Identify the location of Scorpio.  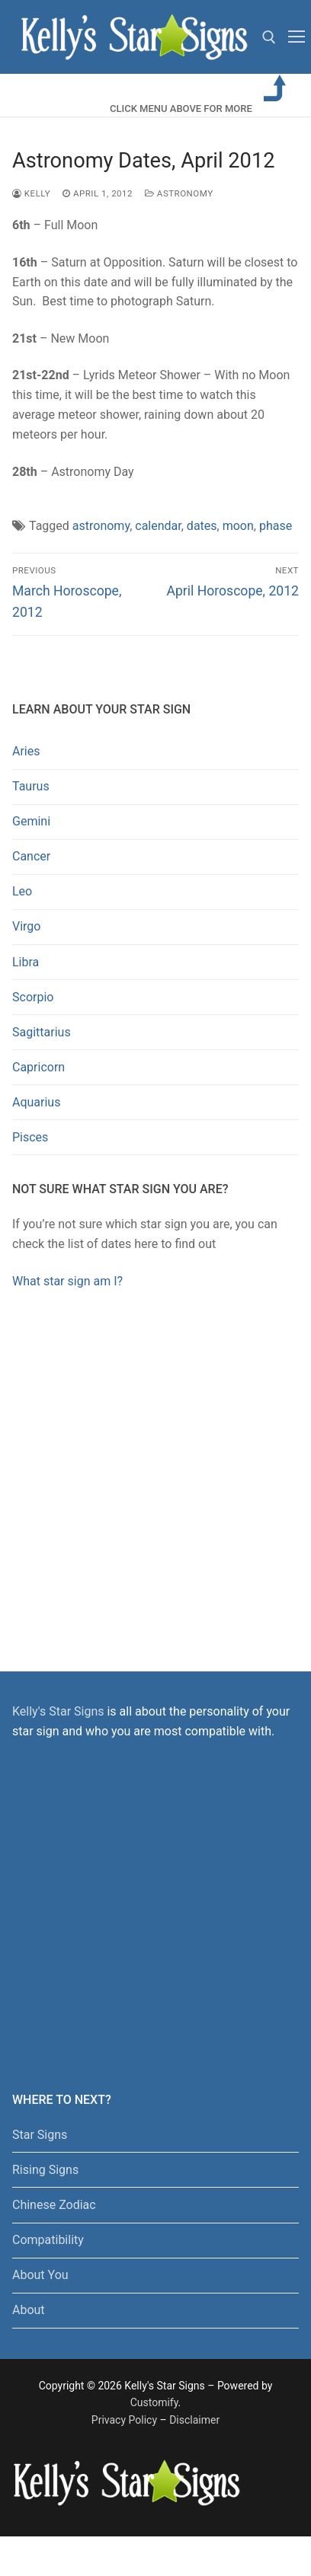
(32, 997).